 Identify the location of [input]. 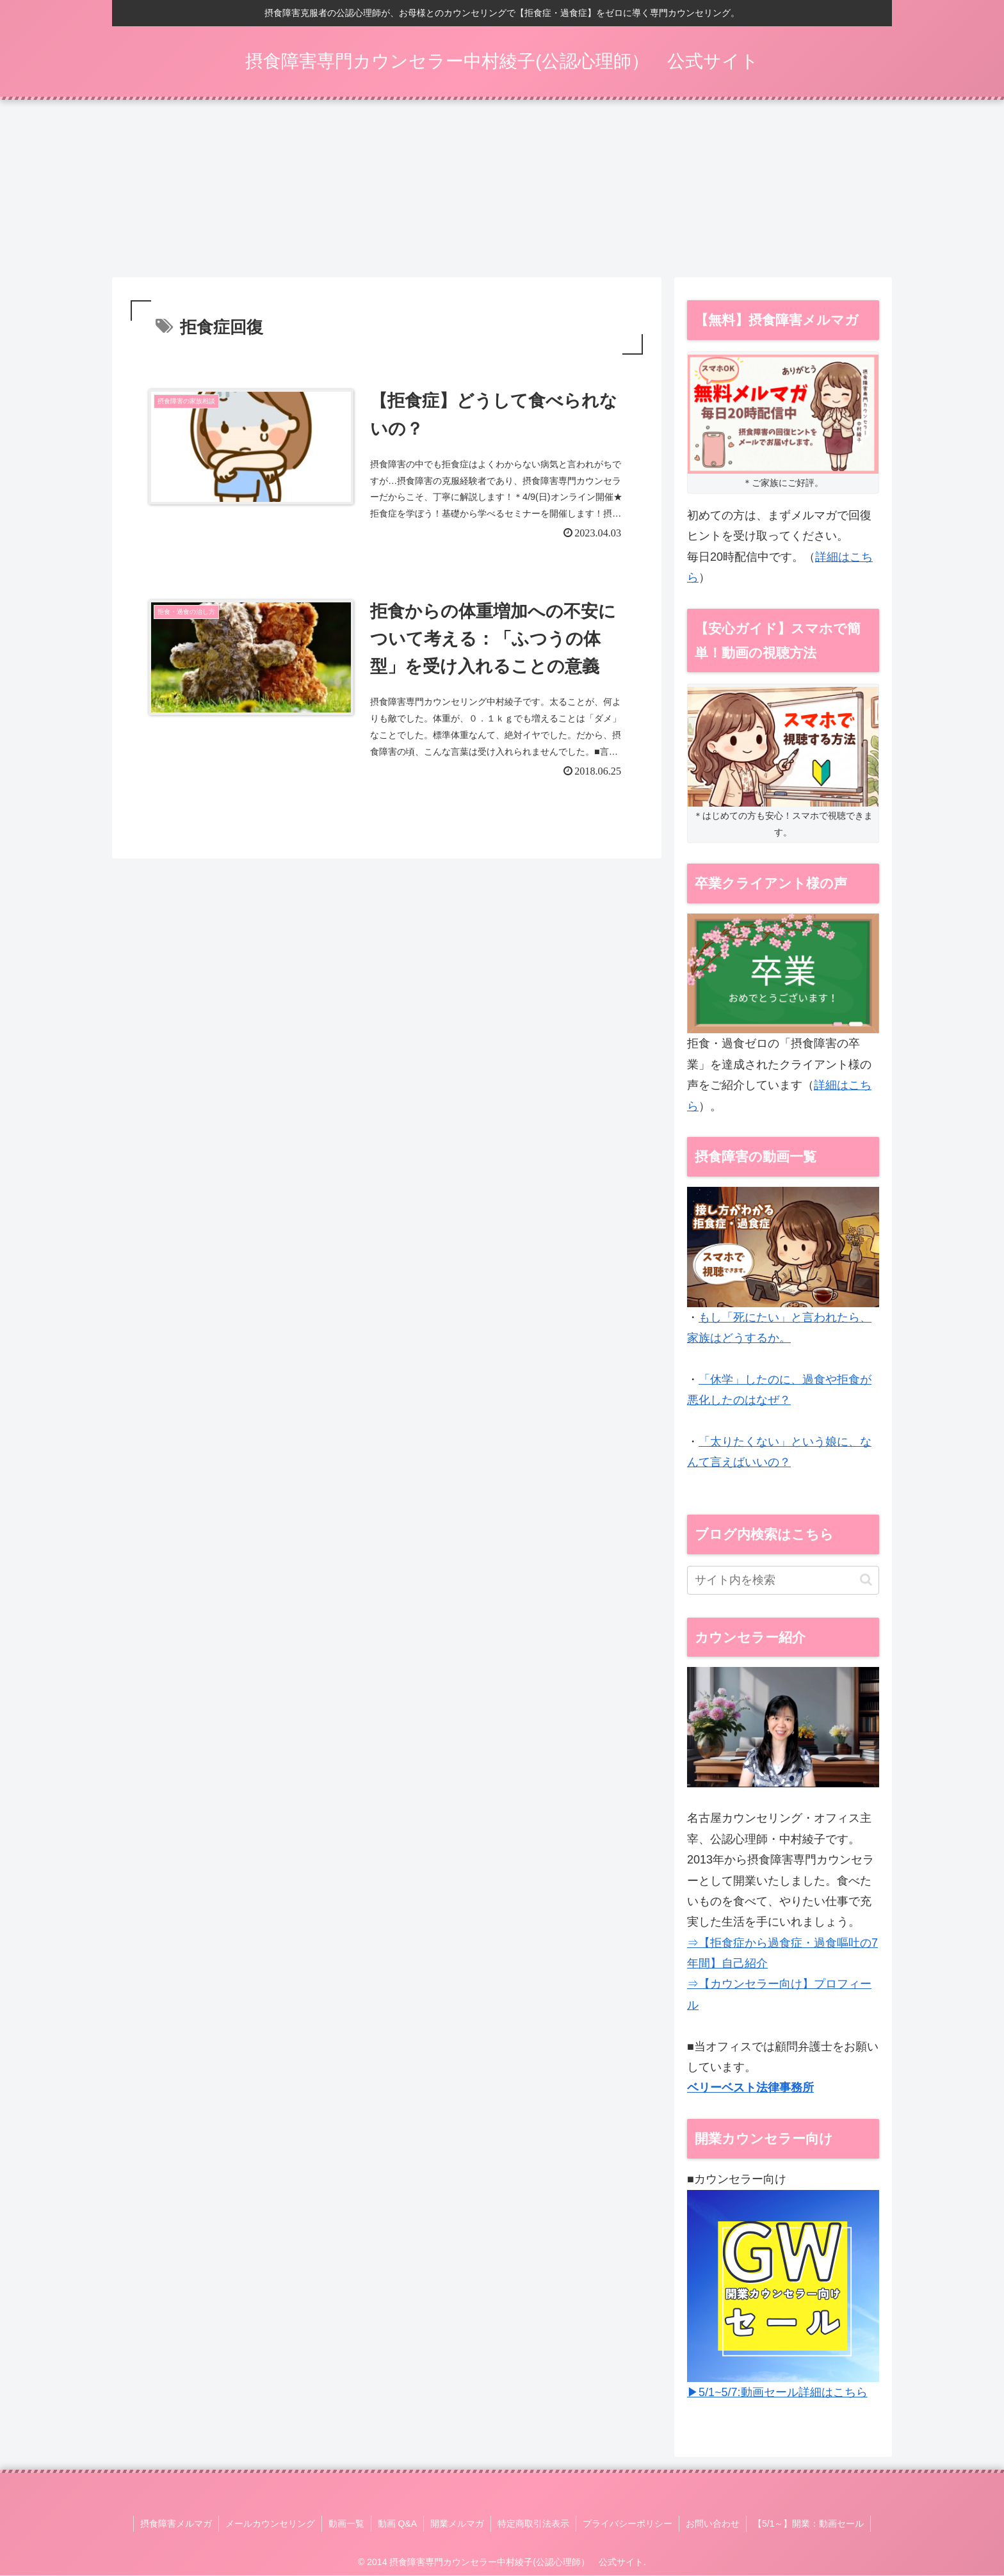
(783, 1580).